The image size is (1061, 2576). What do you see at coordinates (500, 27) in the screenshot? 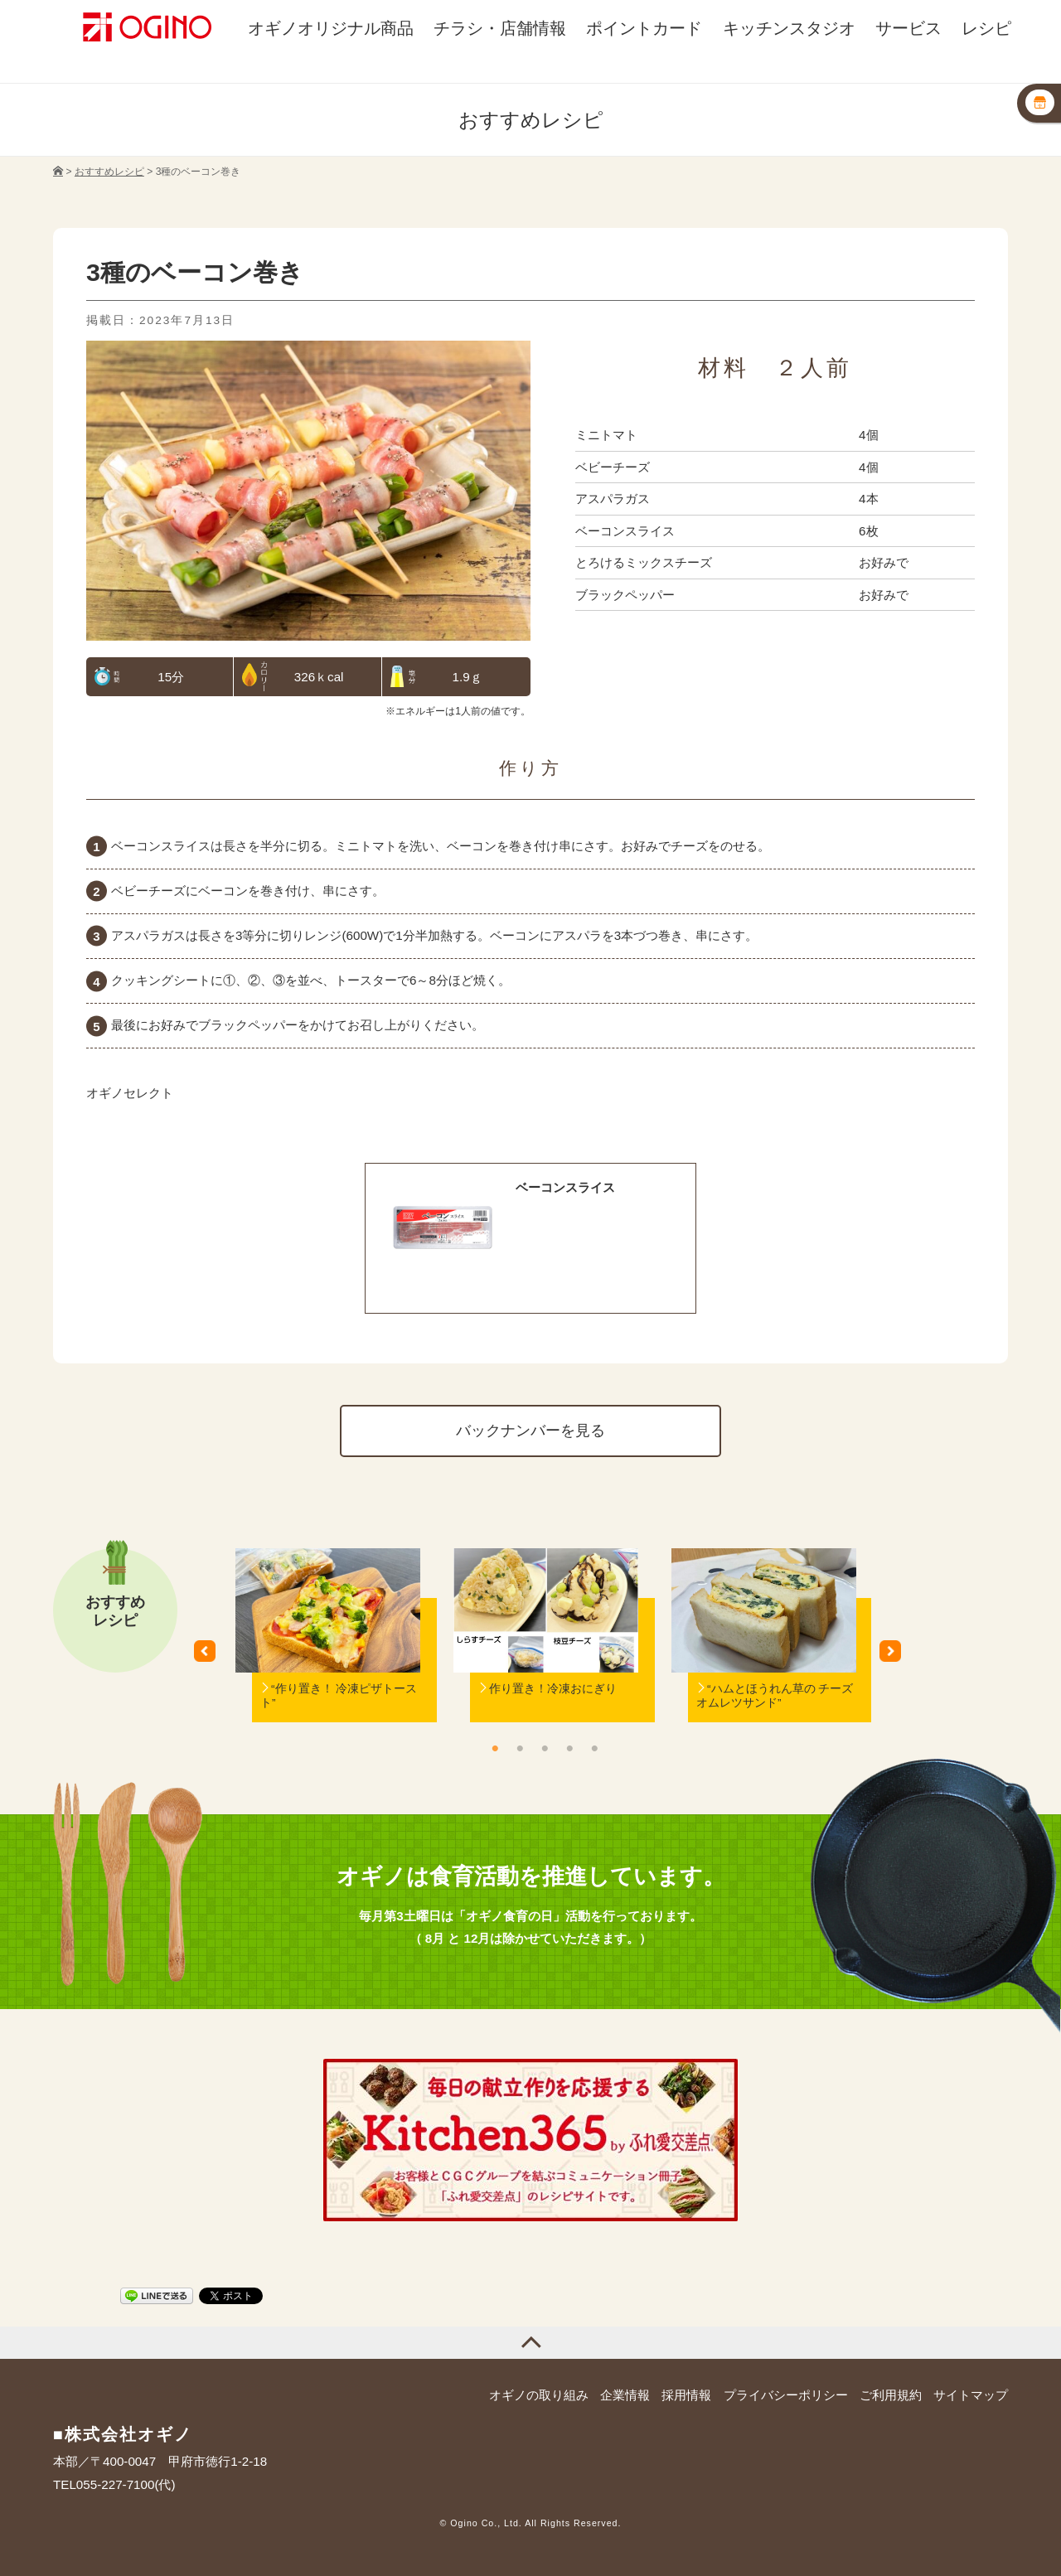
I see `チラシ・店舗情報` at bounding box center [500, 27].